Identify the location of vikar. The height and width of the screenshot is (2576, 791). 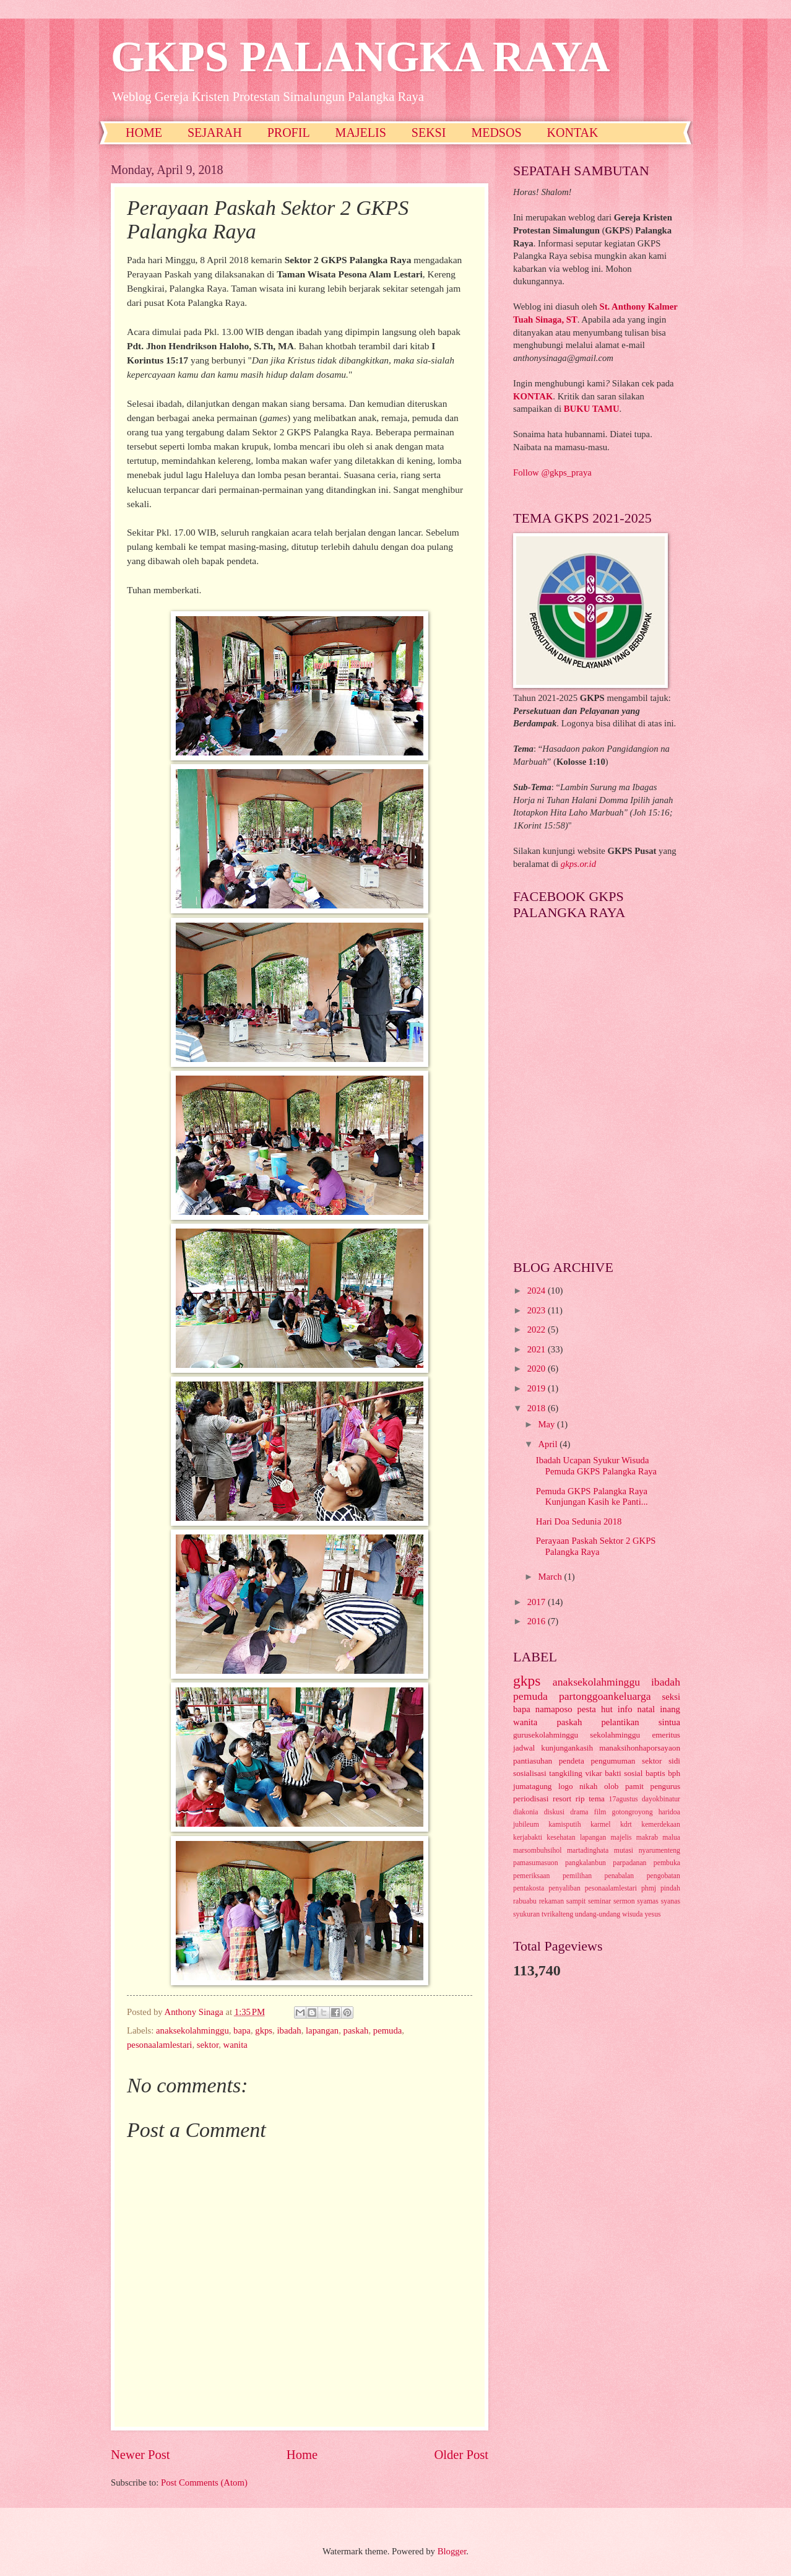
(593, 1773).